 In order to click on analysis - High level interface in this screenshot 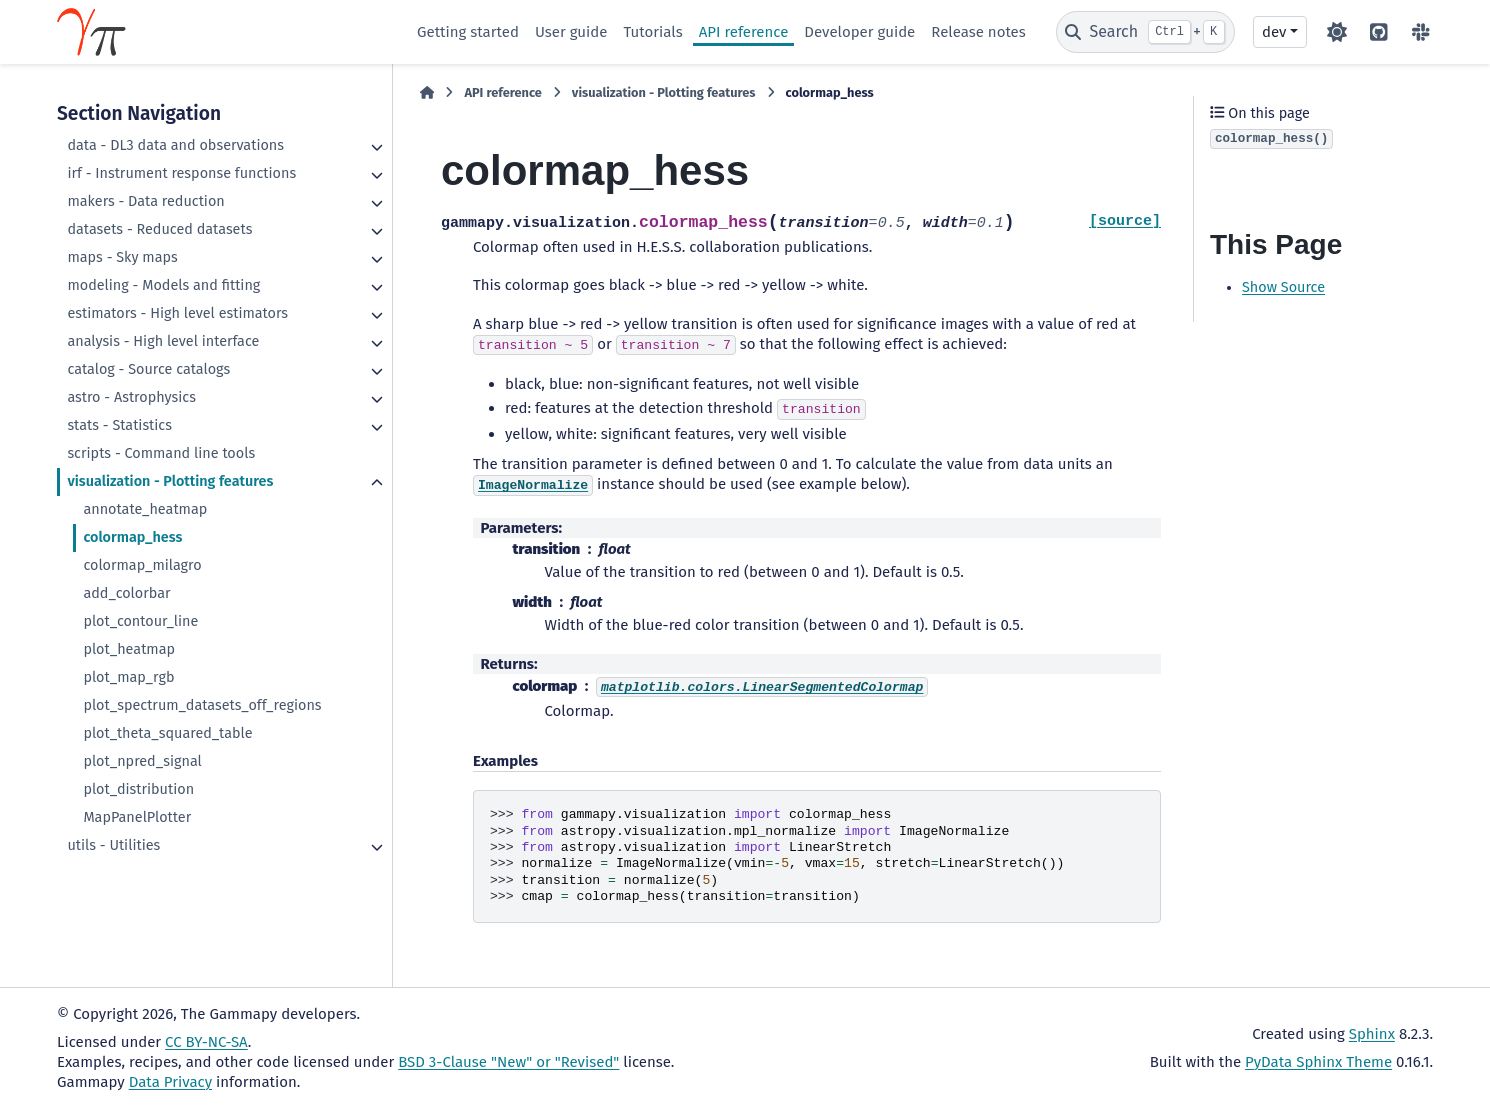, I will do `click(163, 341)`.